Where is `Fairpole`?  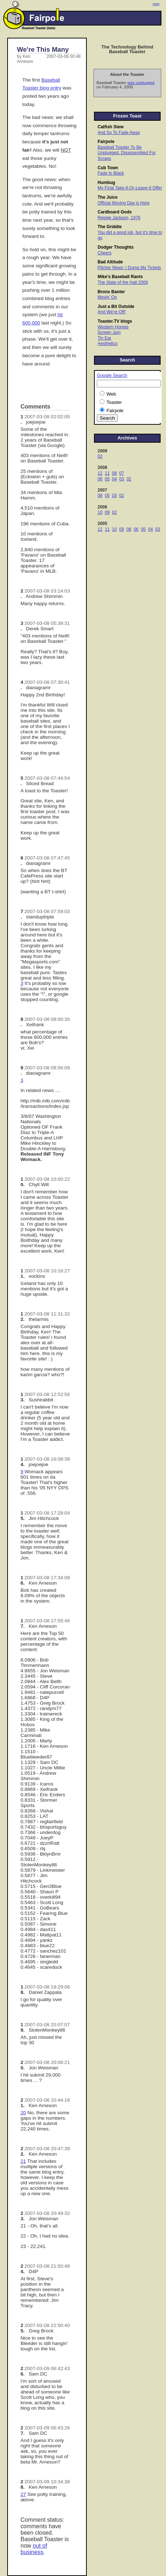
Fairpole is located at coordinates (106, 141).